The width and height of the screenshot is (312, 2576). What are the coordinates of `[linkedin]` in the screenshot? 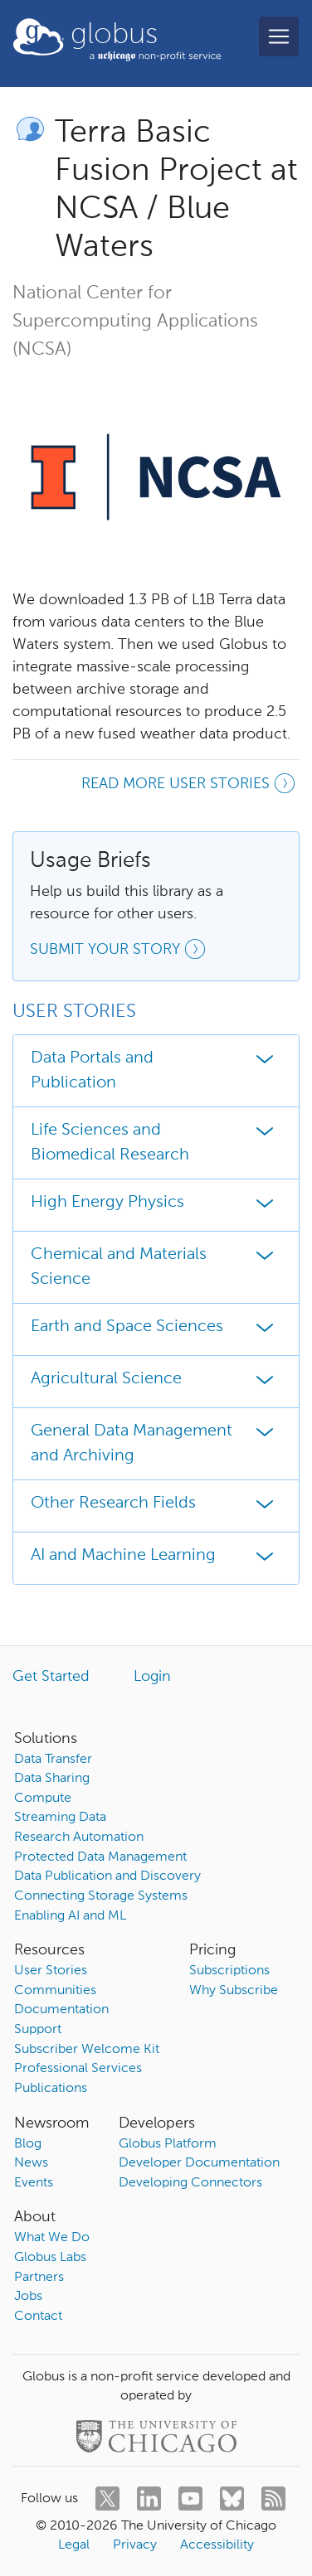 It's located at (149, 2498).